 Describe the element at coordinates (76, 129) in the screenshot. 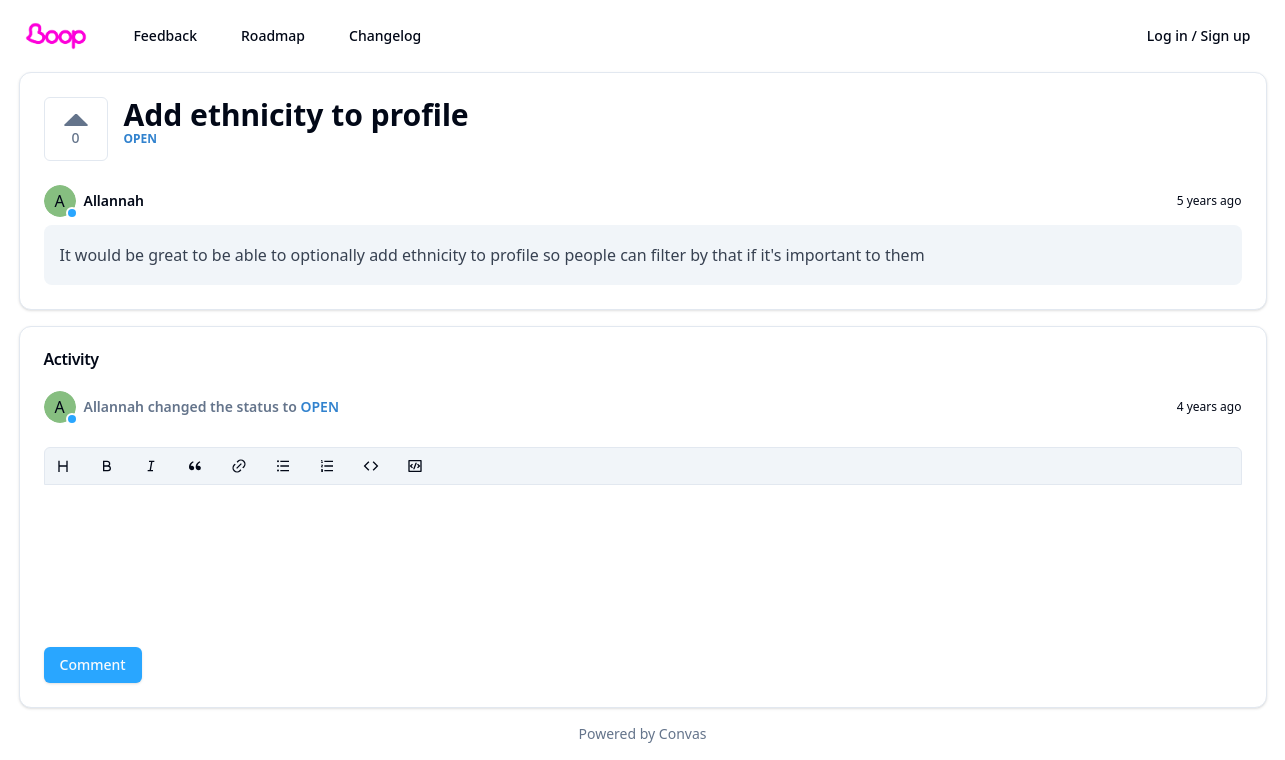

I see `[0 votes on Add ethnicity to profile. Click to vote]` at that location.